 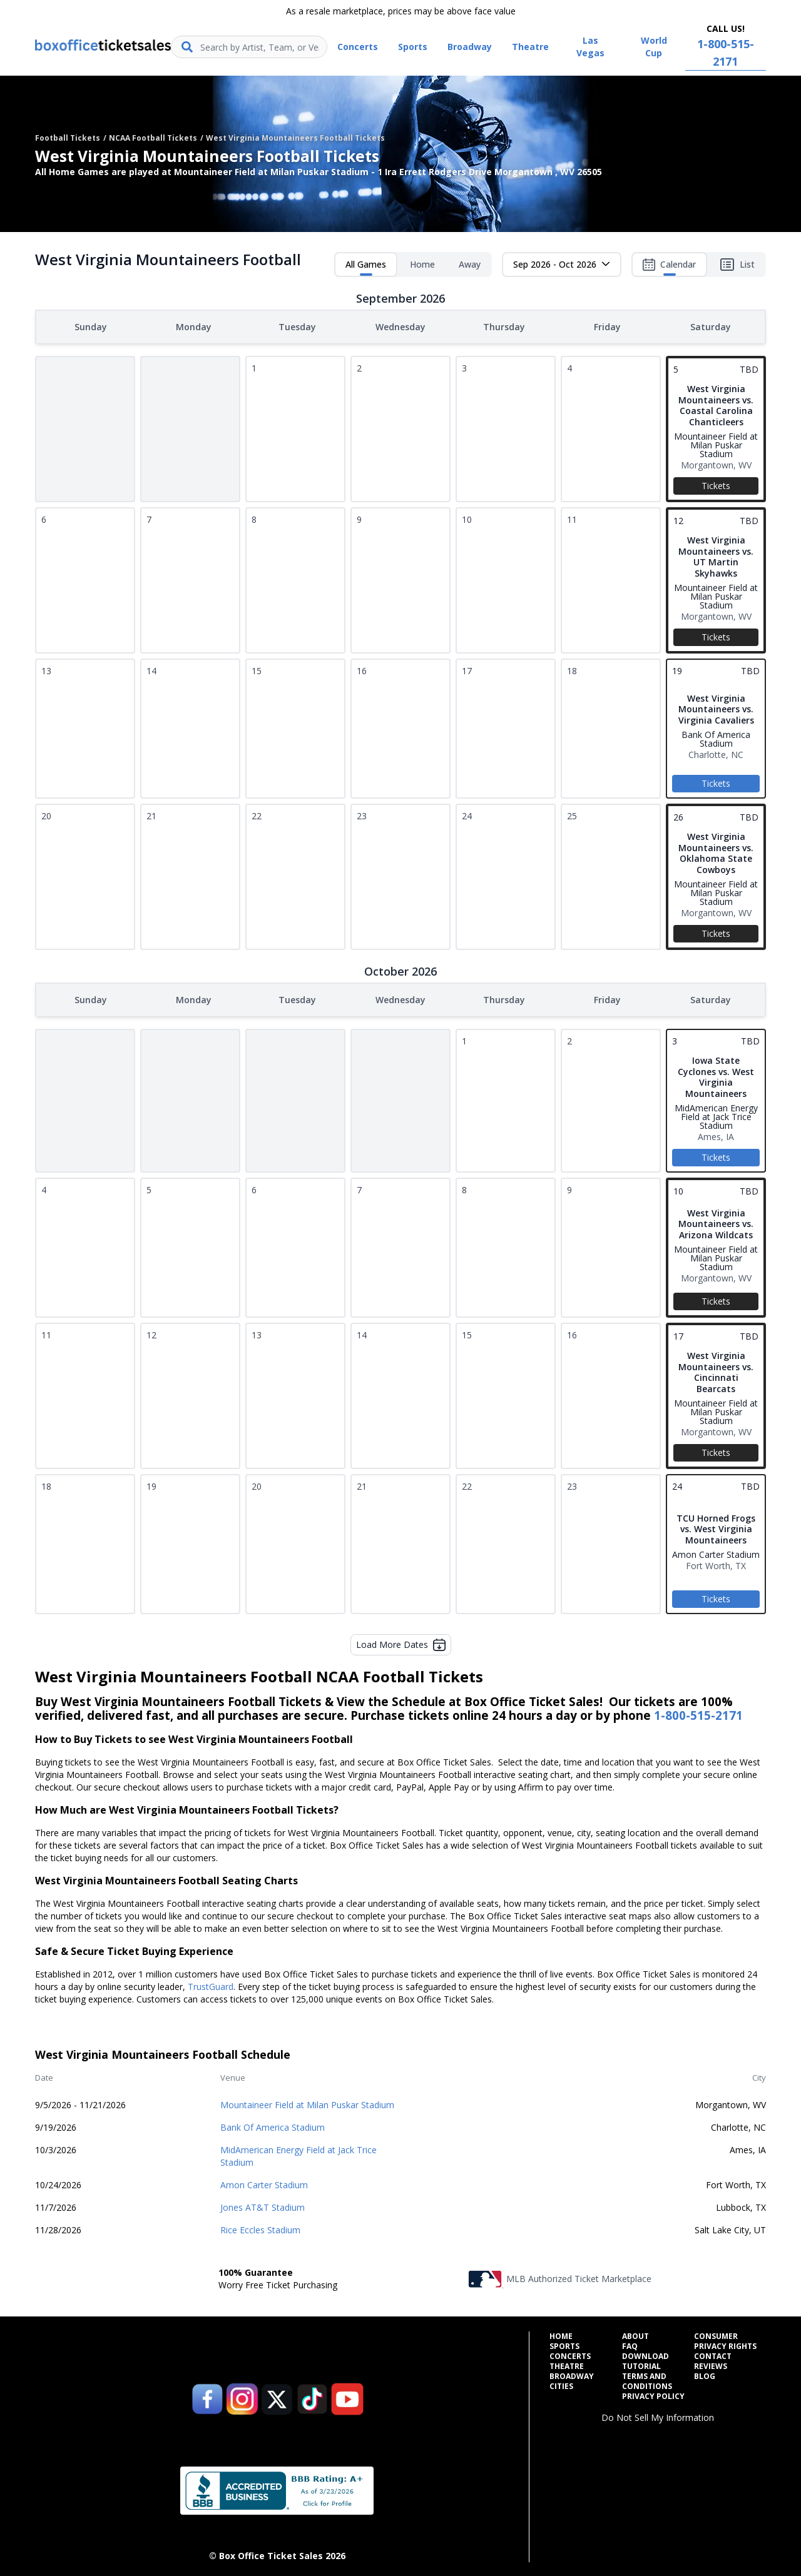 I want to click on Terms and Conditions, so click(x=647, y=2379).